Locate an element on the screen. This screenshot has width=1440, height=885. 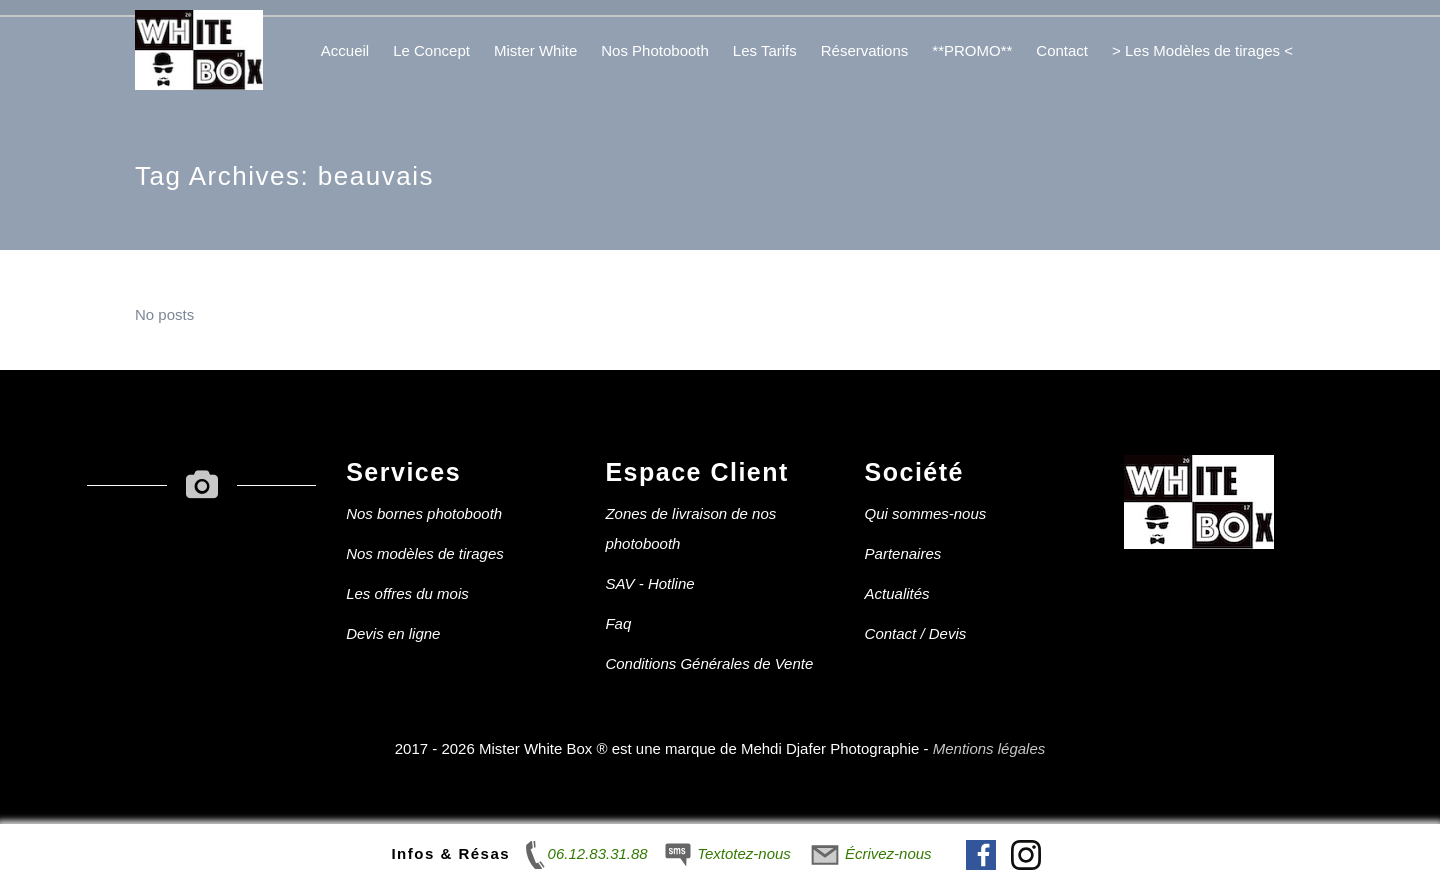
Accueil is located at coordinates (345, 50).